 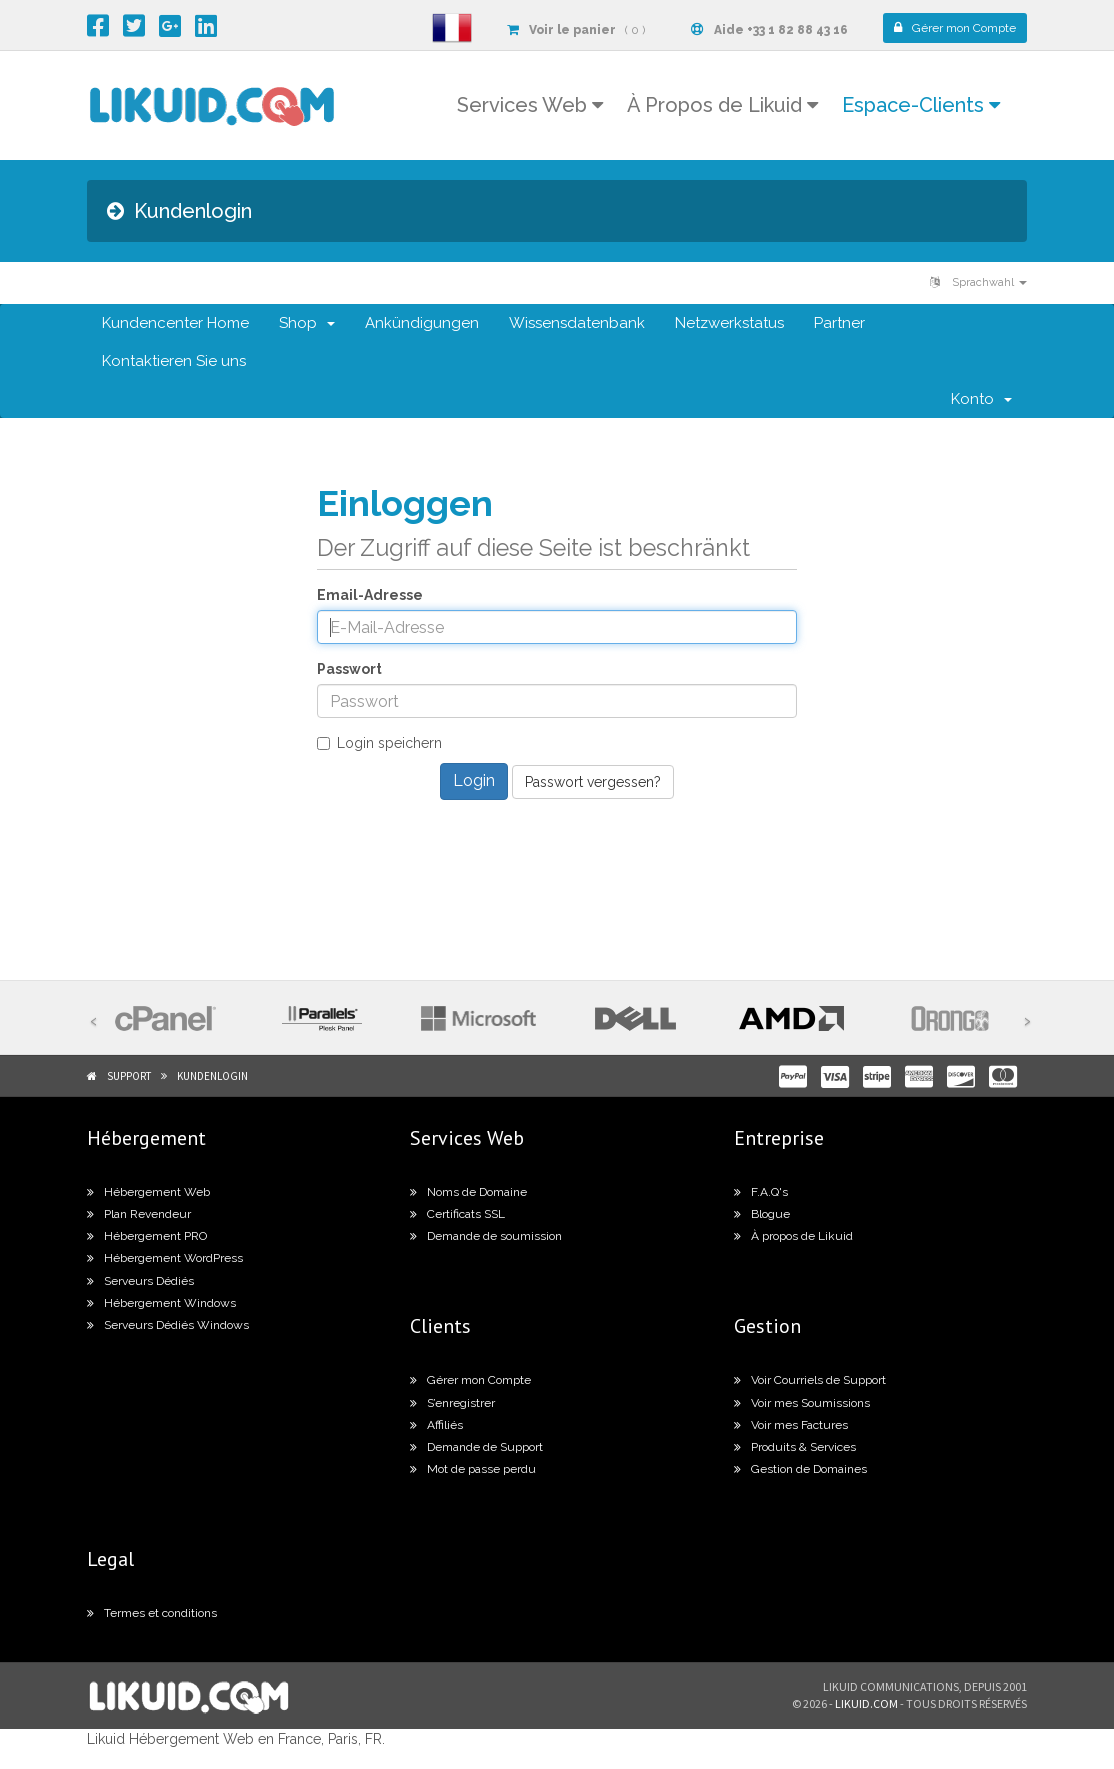 What do you see at coordinates (140, 1281) in the screenshot?
I see `Serveurs Dédiés` at bounding box center [140, 1281].